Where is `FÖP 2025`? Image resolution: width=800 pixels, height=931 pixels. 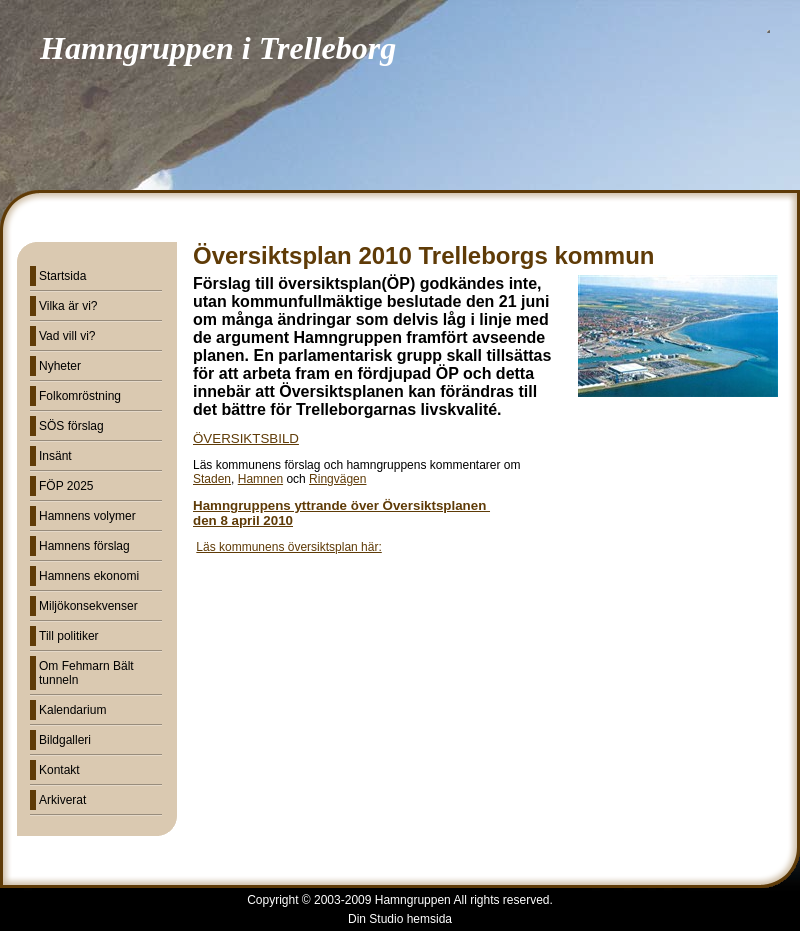 FÖP 2025 is located at coordinates (66, 486).